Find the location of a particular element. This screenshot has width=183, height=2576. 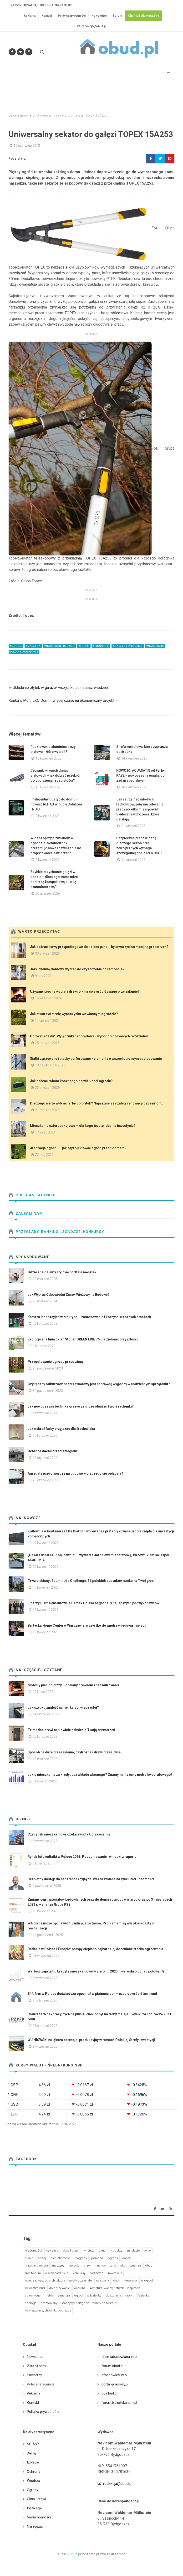

ogrody is located at coordinates (113, 2258).